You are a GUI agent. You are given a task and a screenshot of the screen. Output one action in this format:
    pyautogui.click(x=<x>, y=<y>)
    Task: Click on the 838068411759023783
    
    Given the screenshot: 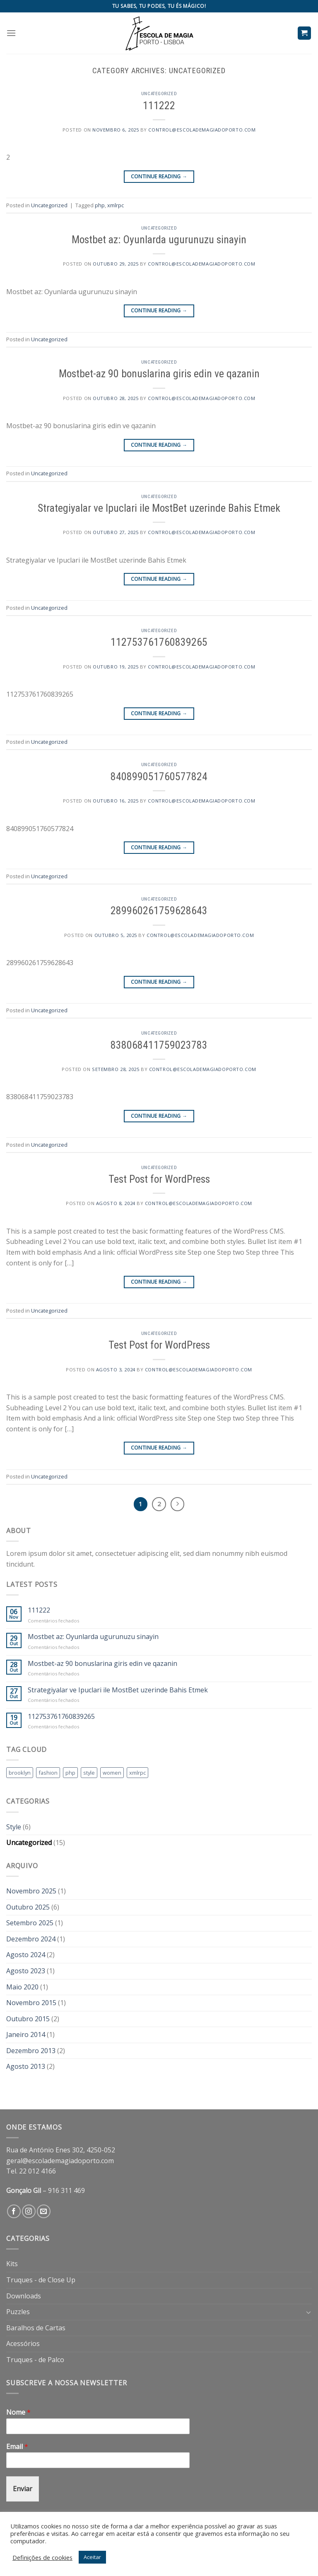 What is the action you would take?
    pyautogui.click(x=159, y=1045)
    